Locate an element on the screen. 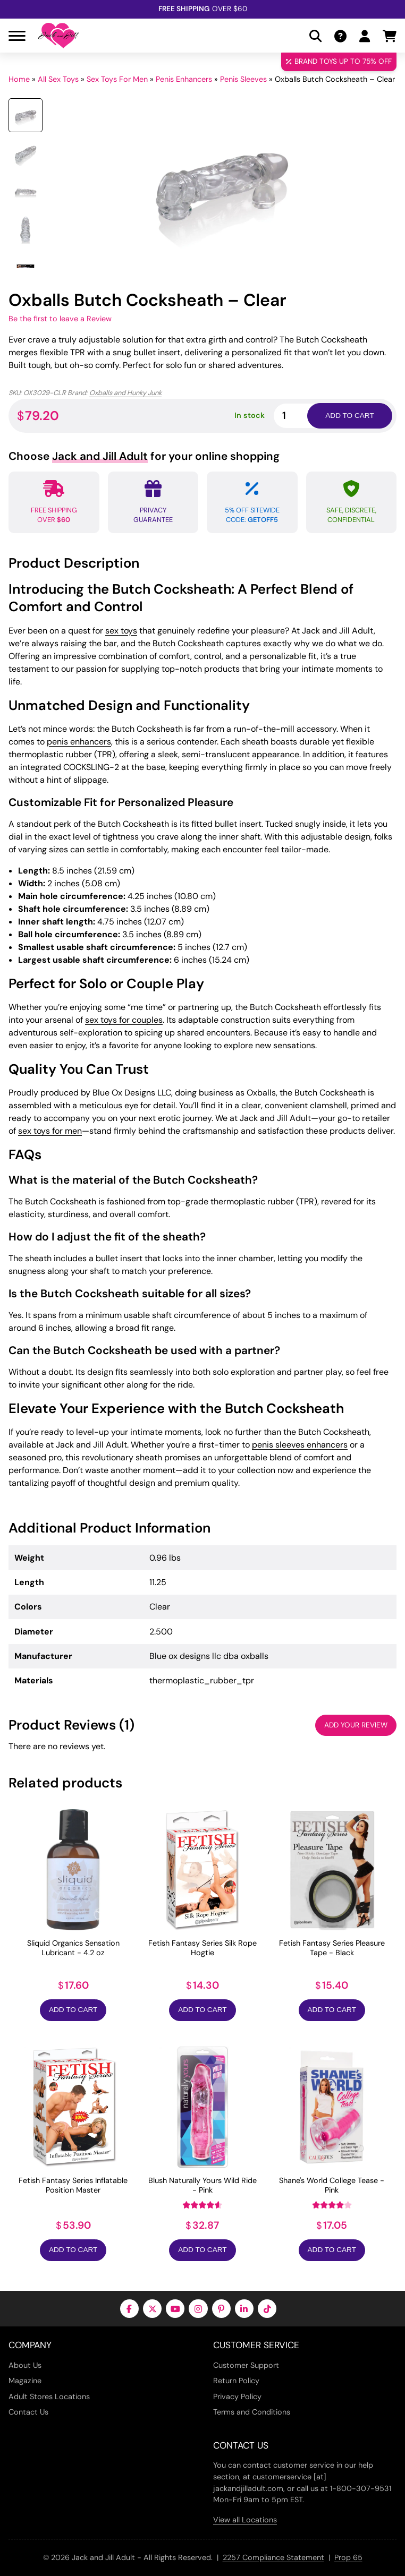 Image resolution: width=405 pixels, height=2576 pixels. Terms and Conditions is located at coordinates (251, 2412).